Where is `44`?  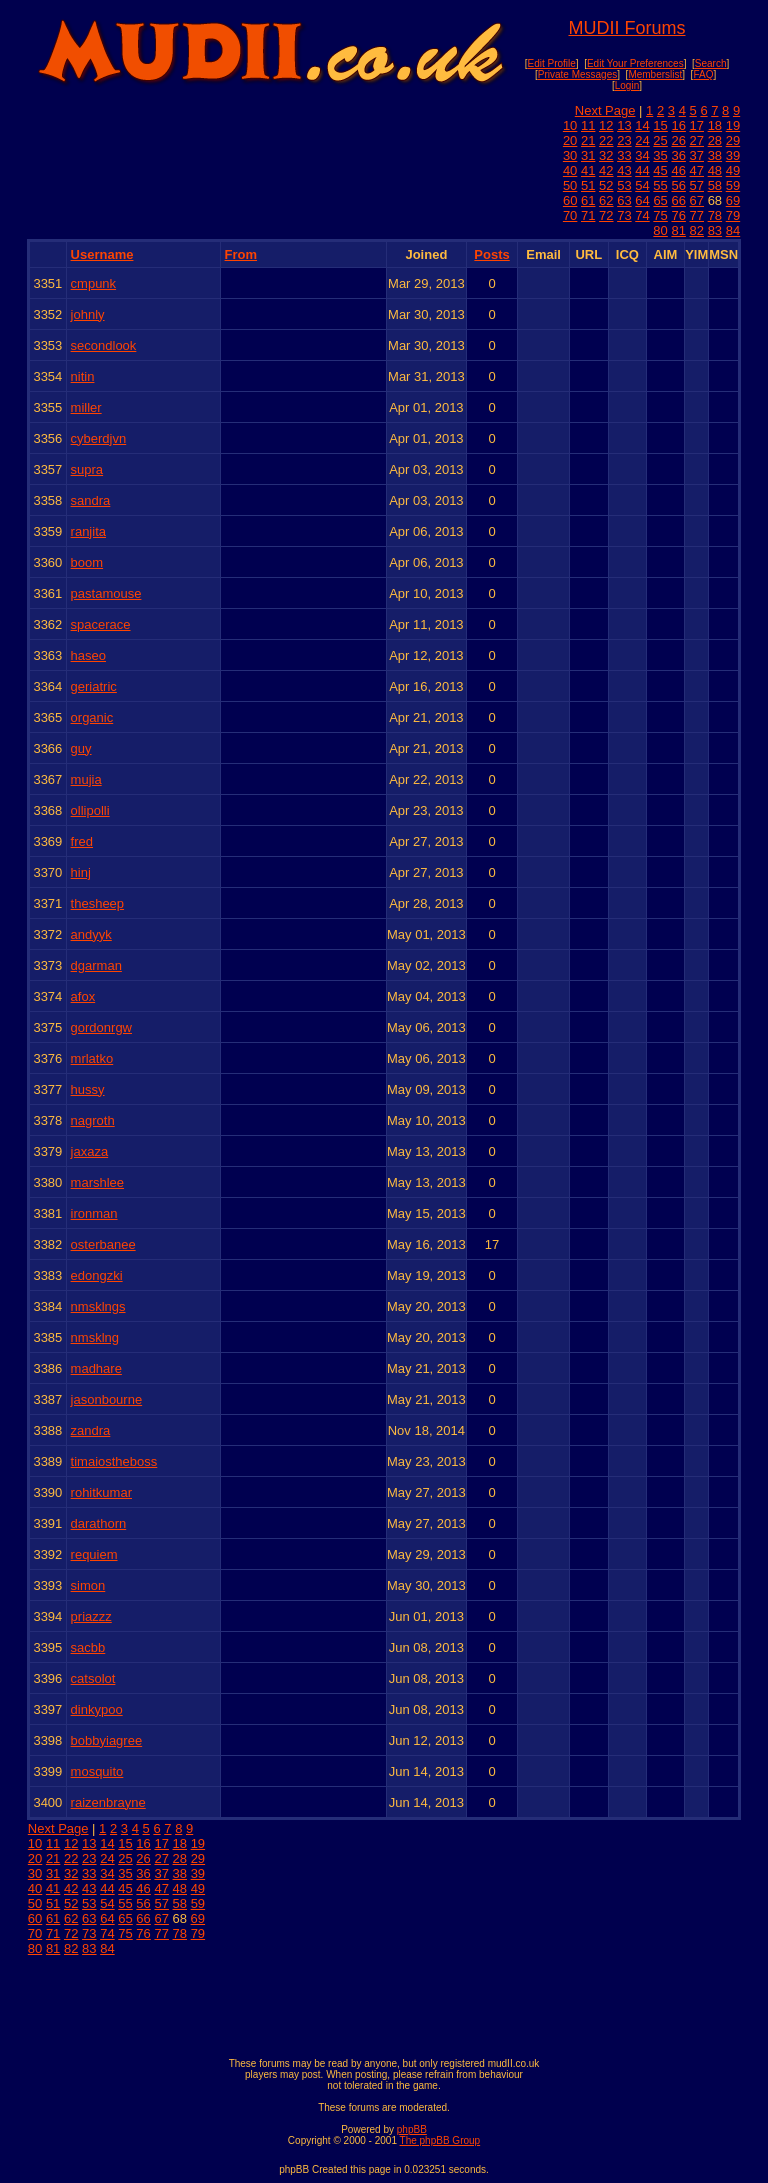
44 is located at coordinates (642, 170).